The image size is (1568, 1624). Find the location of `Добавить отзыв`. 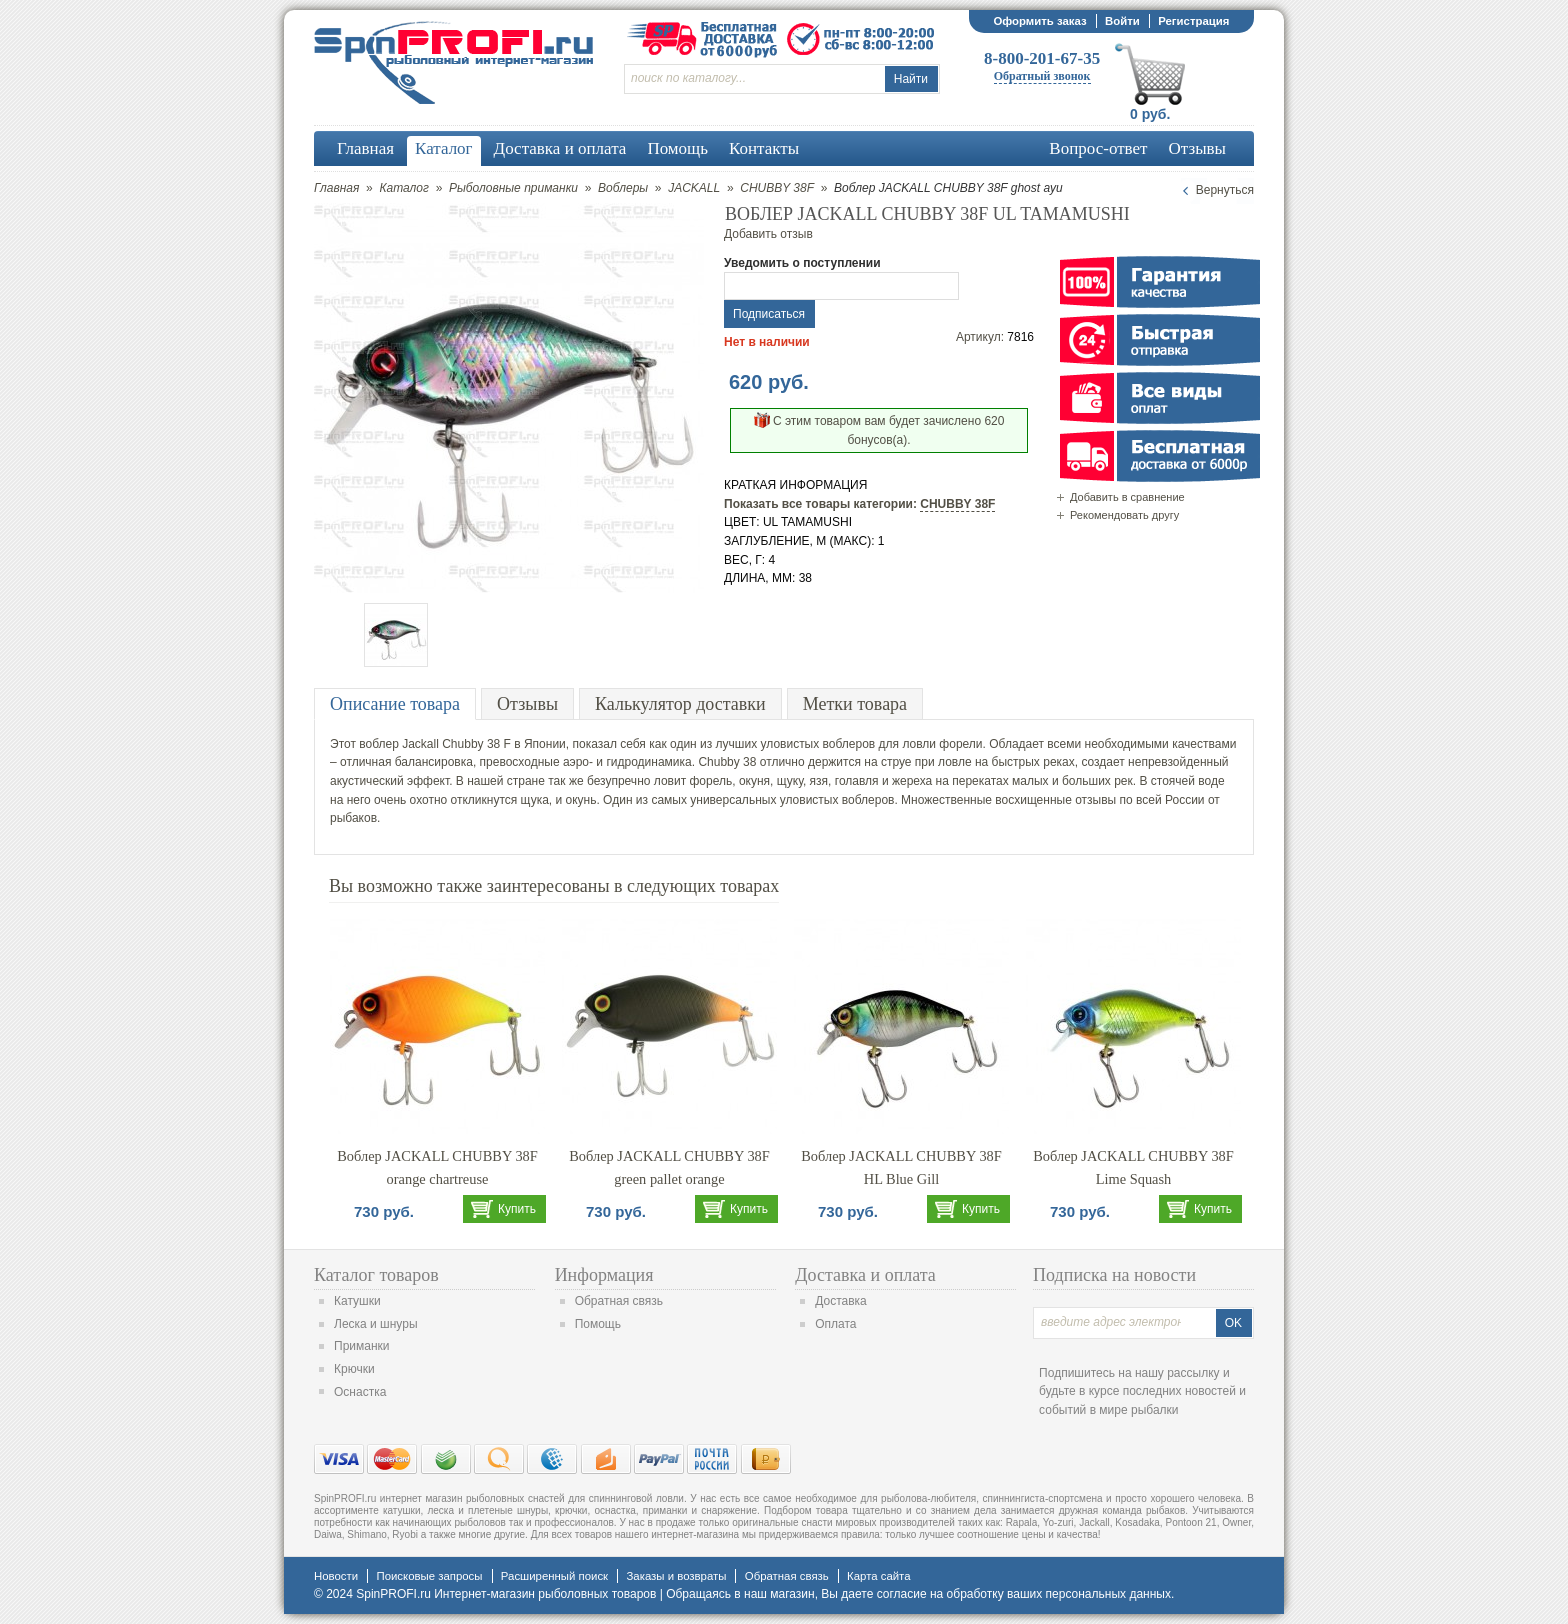

Добавить отзыв is located at coordinates (768, 234).